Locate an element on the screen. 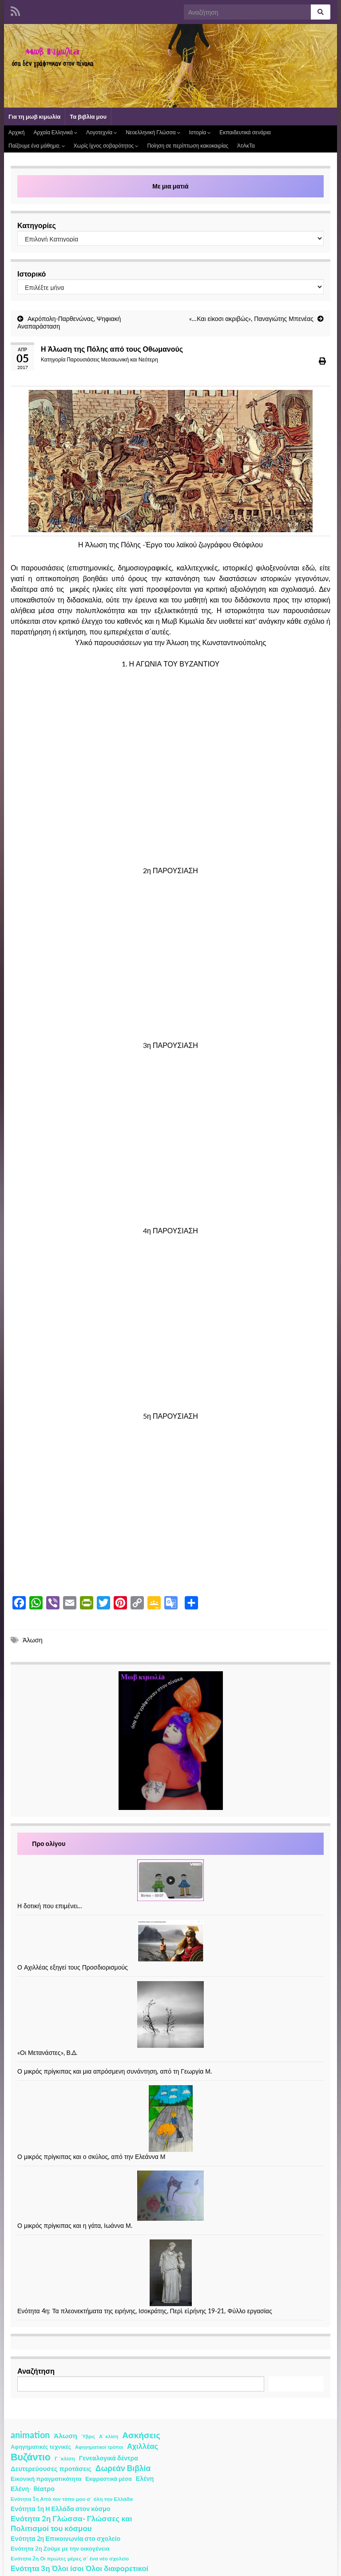  [Ο Αχιλλέας εξηγεί τους Προσδιορισμούς] is located at coordinates (170, 1941).